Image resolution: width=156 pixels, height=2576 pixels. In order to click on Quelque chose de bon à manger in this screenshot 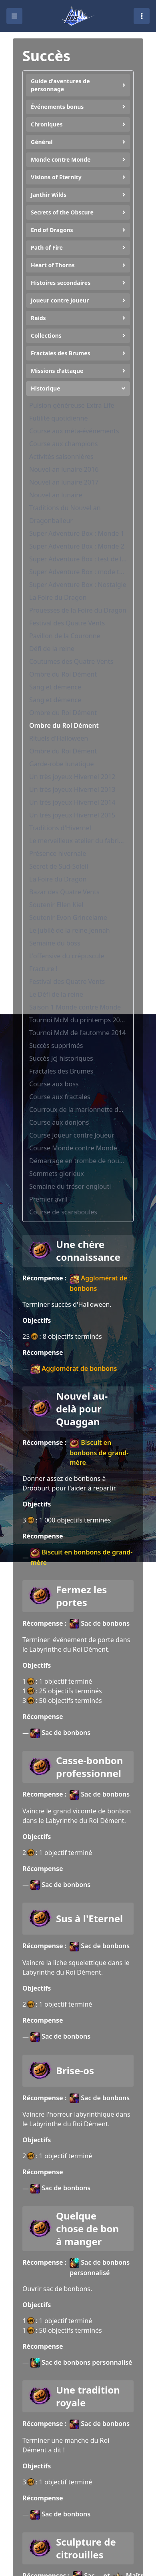, I will do `click(87, 2228)`.